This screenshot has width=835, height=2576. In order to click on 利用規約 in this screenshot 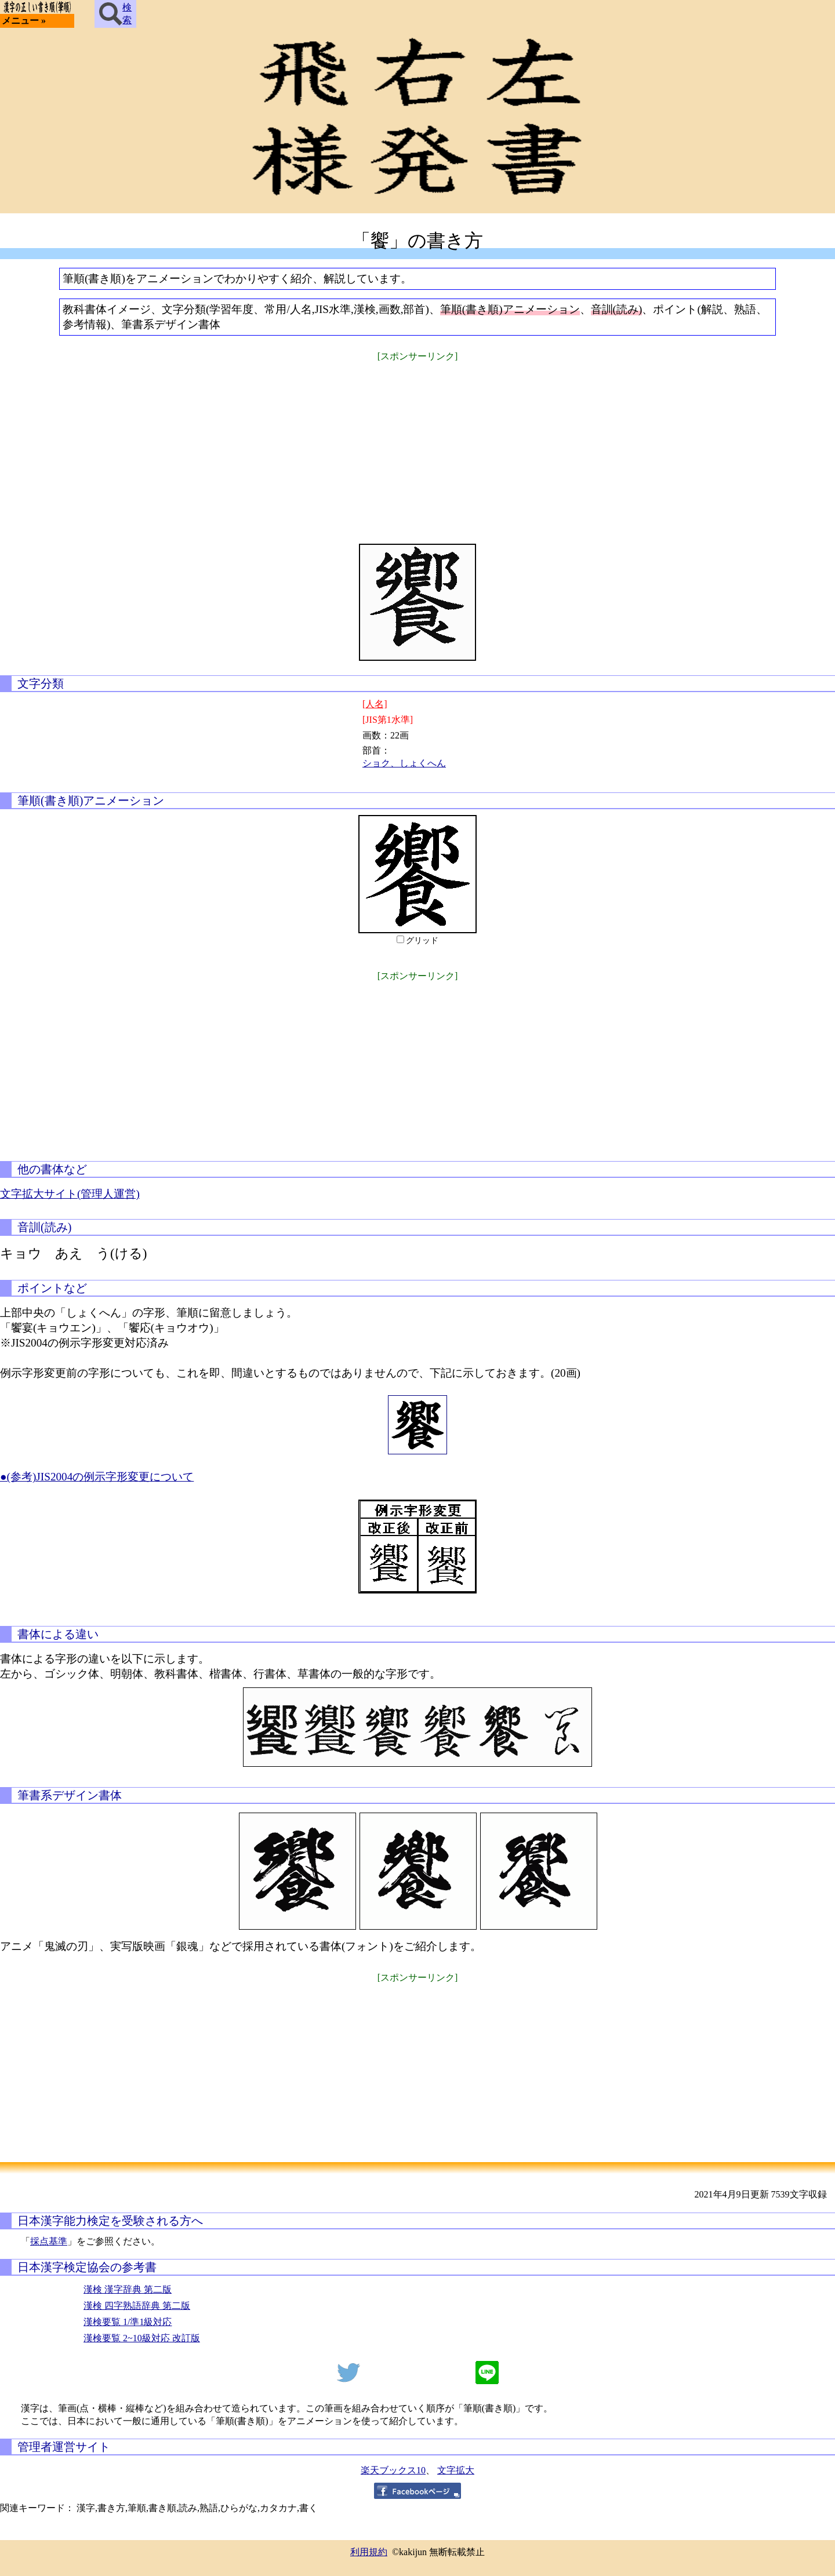, I will do `click(368, 2552)`.